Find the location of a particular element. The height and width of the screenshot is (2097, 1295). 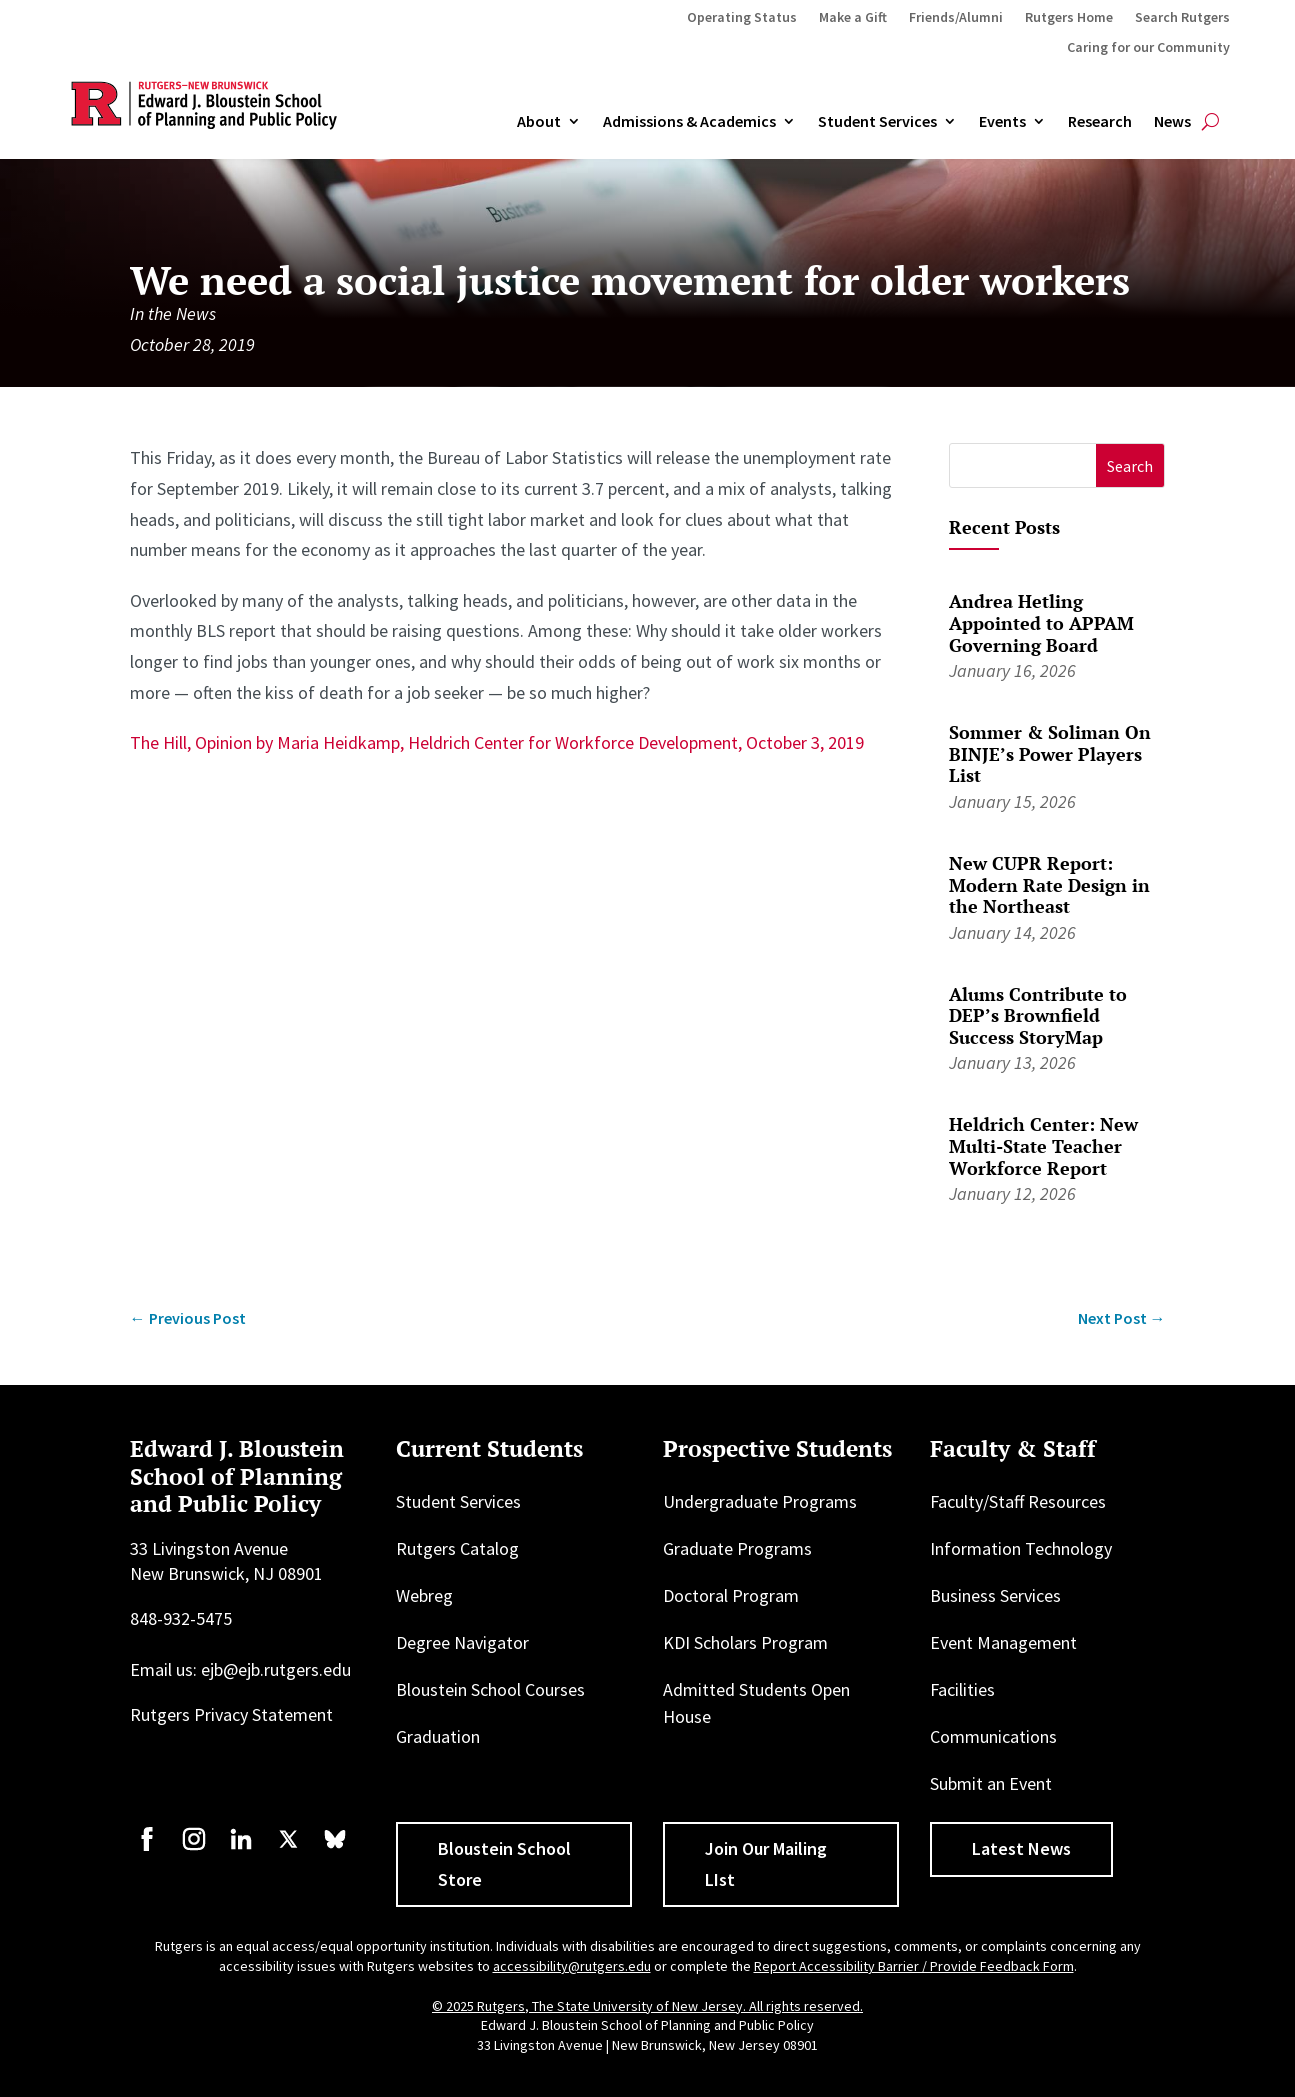

Graduate Programs is located at coordinates (737, 1548).